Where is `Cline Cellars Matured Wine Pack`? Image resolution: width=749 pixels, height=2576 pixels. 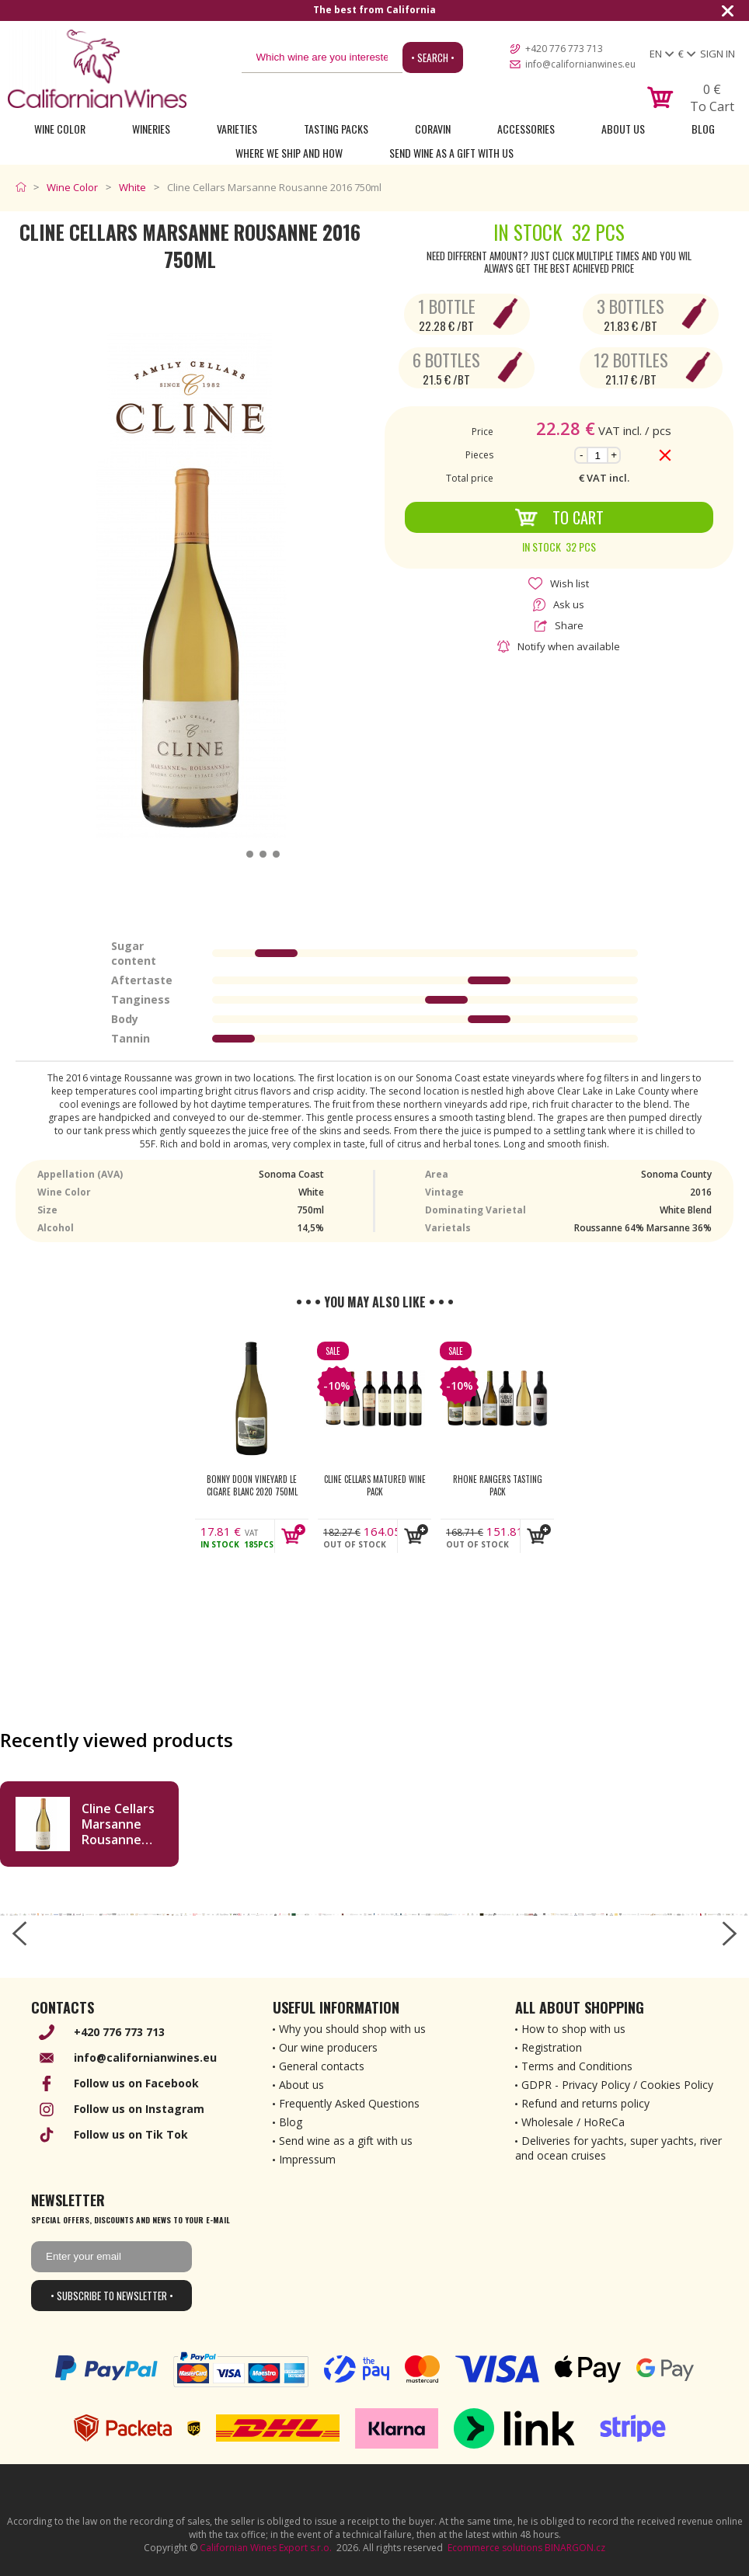 Cline Cellars Matured Wine Pack is located at coordinates (375, 1485).